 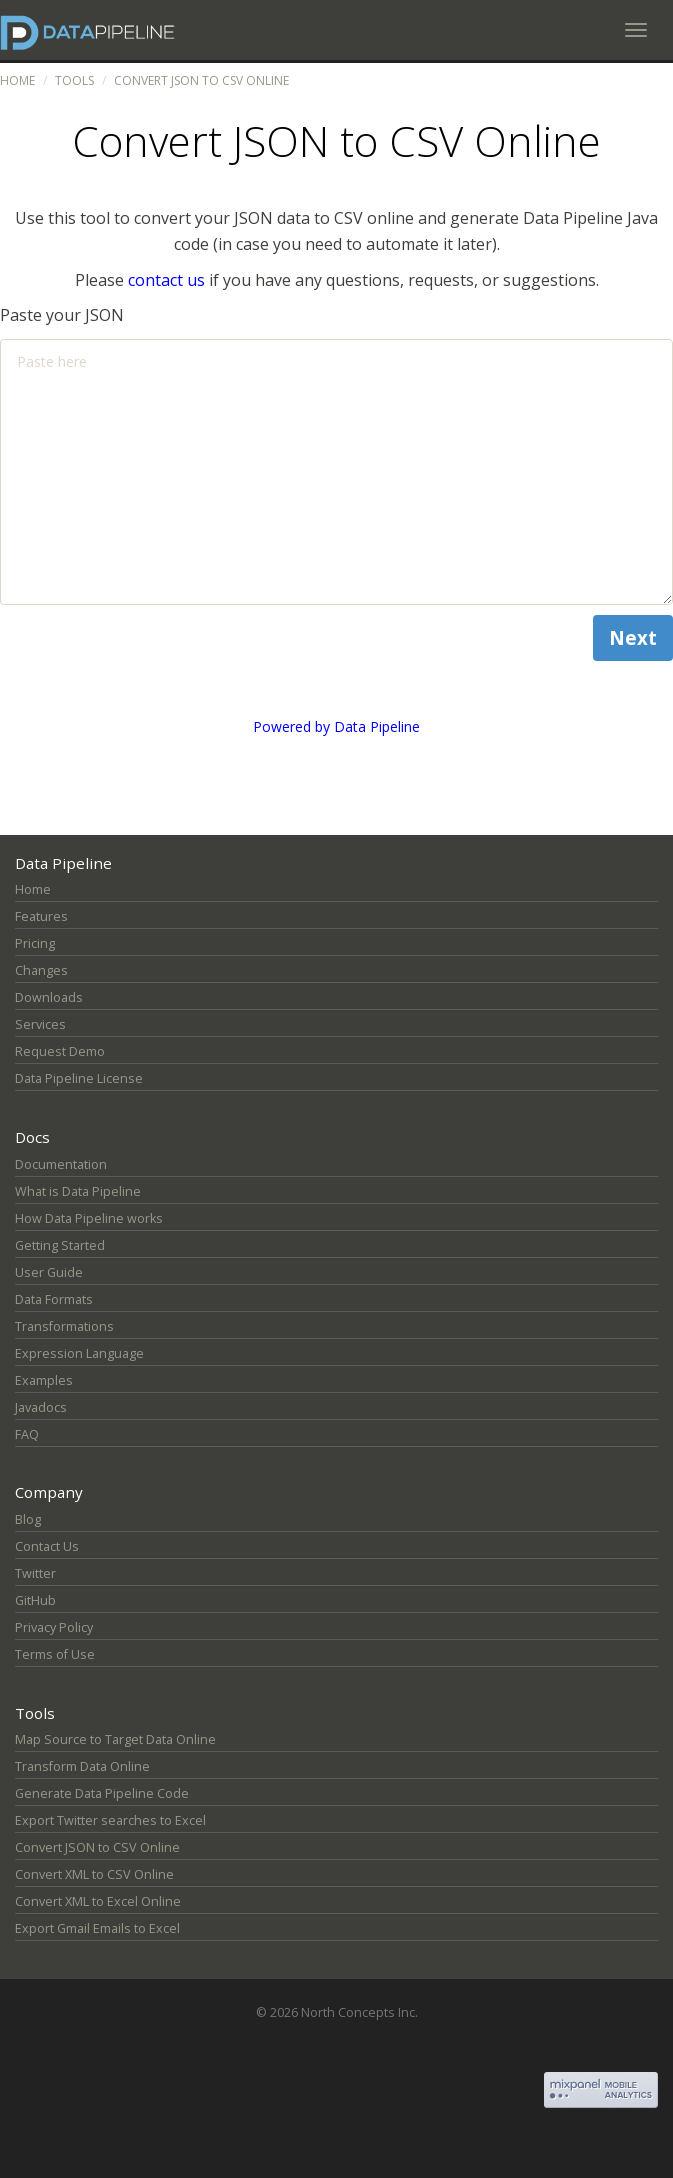 I want to click on Privacy Policy, so click(x=54, y=1627).